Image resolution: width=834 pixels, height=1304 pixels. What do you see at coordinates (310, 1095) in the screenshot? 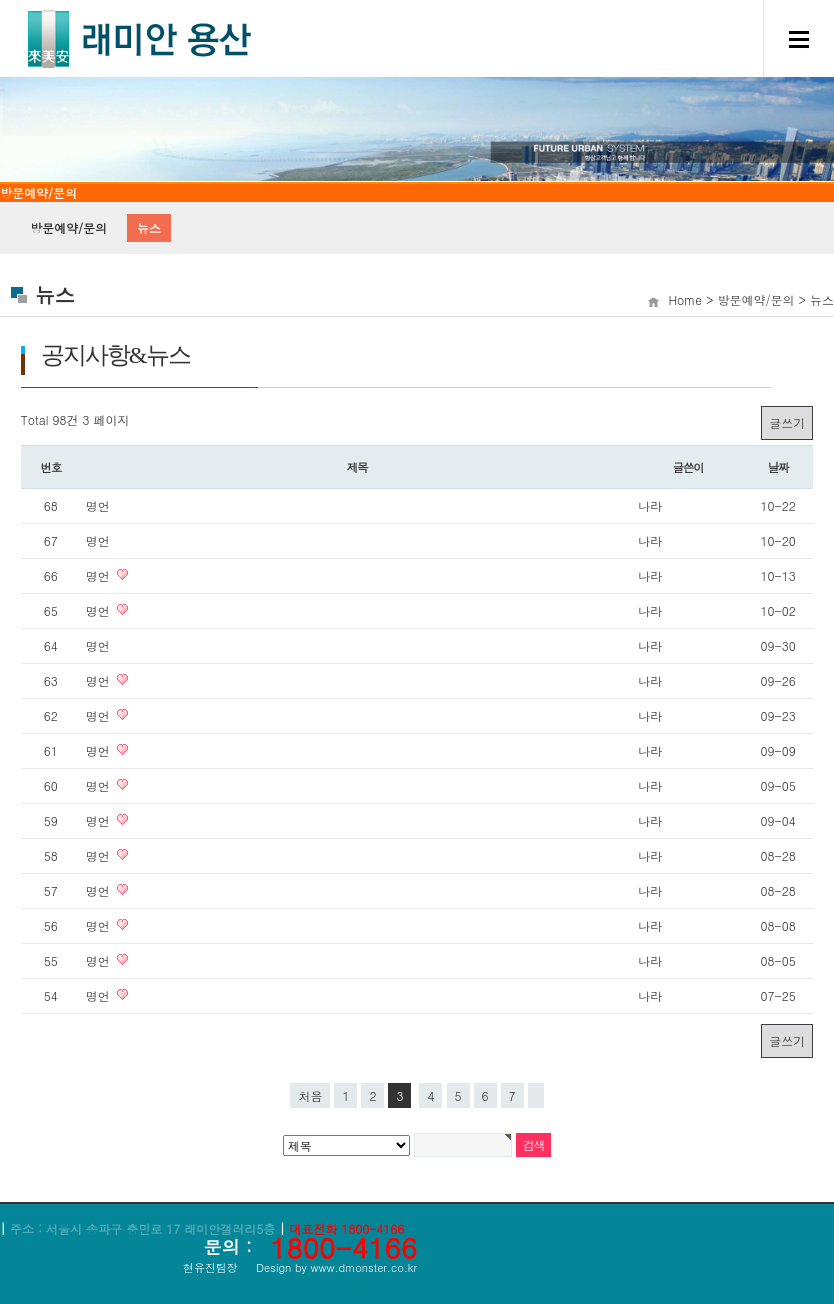
I see `처음` at bounding box center [310, 1095].